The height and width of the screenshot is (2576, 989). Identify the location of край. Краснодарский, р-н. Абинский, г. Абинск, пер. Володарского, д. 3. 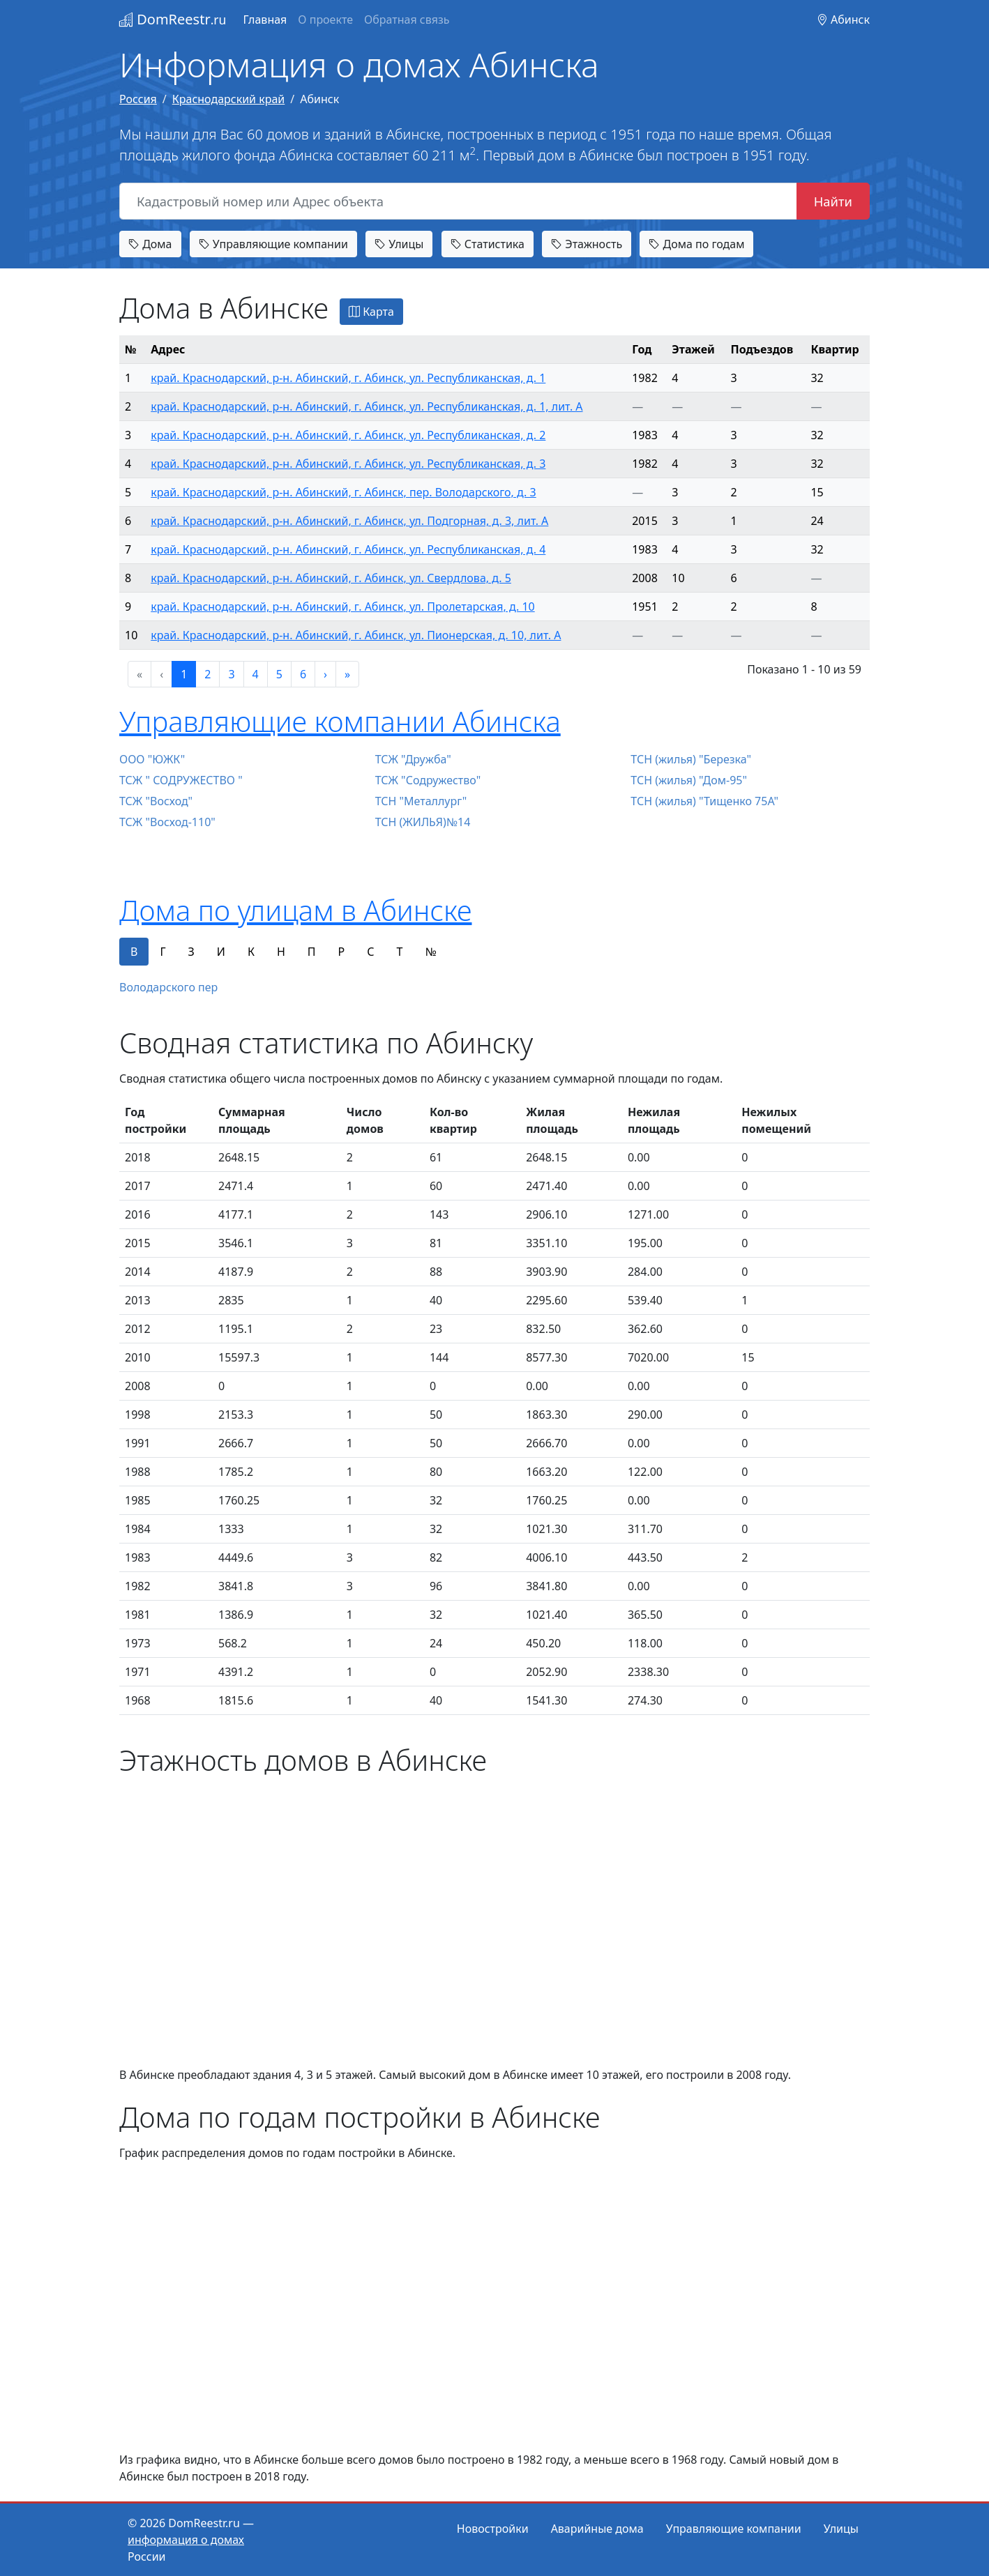
(343, 492).